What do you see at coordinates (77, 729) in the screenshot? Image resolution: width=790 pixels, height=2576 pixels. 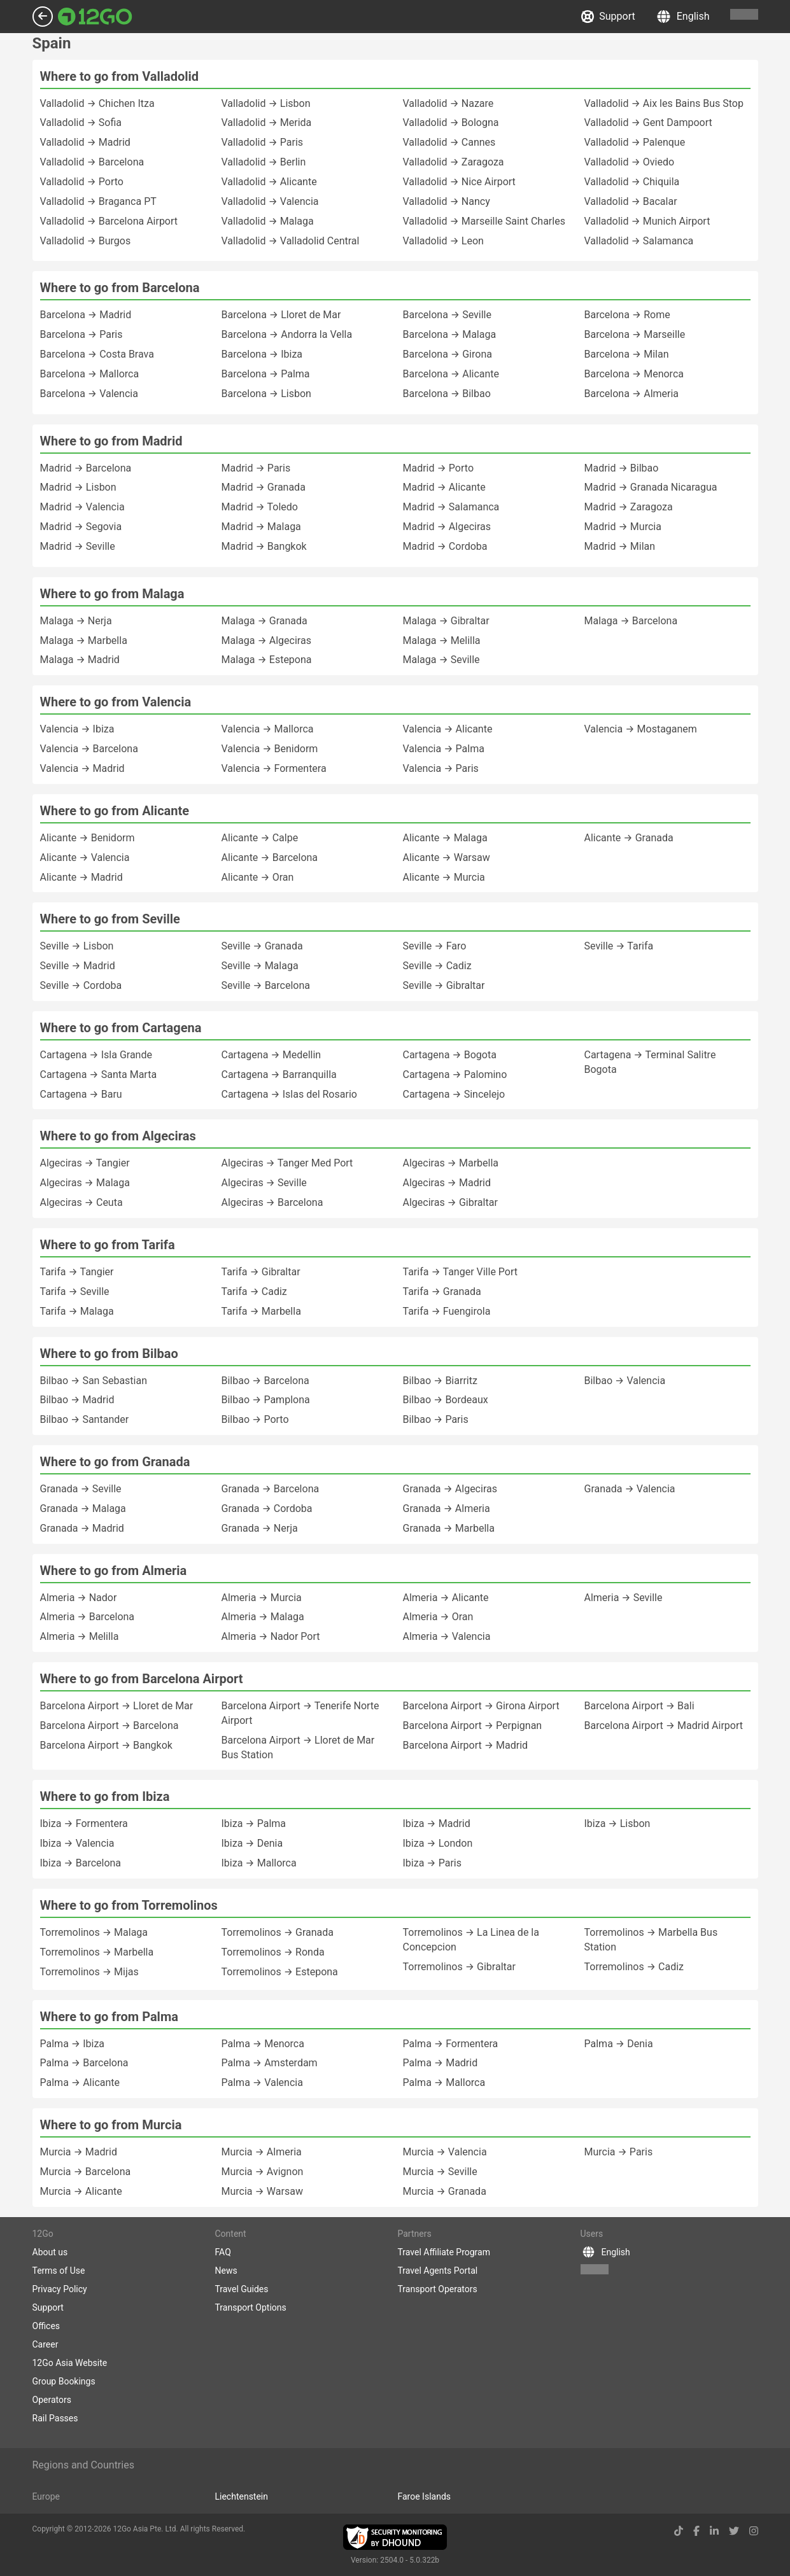 I see `Valencia → Ibiza` at bounding box center [77, 729].